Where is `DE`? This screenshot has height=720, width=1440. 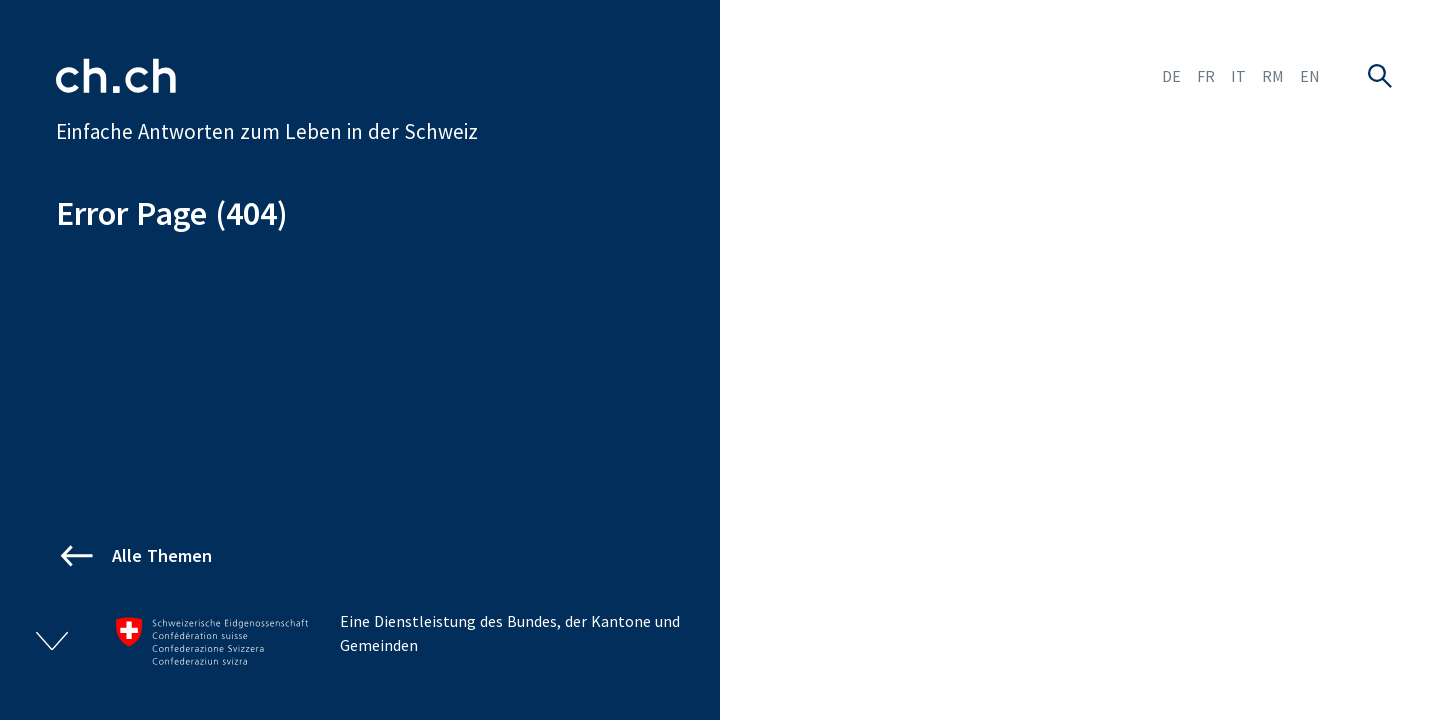 DE is located at coordinates (1171, 76).